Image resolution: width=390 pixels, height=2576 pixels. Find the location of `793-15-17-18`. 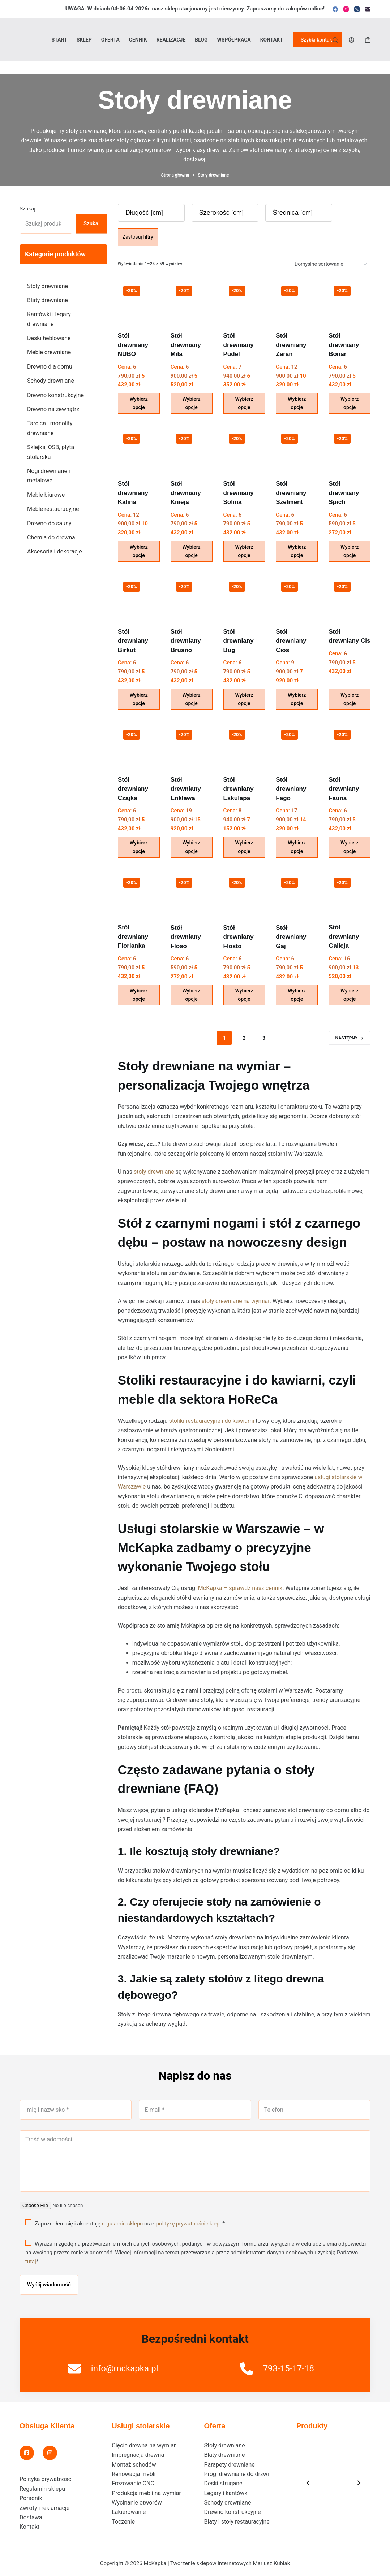

793-15-17-18 is located at coordinates (288, 2368).